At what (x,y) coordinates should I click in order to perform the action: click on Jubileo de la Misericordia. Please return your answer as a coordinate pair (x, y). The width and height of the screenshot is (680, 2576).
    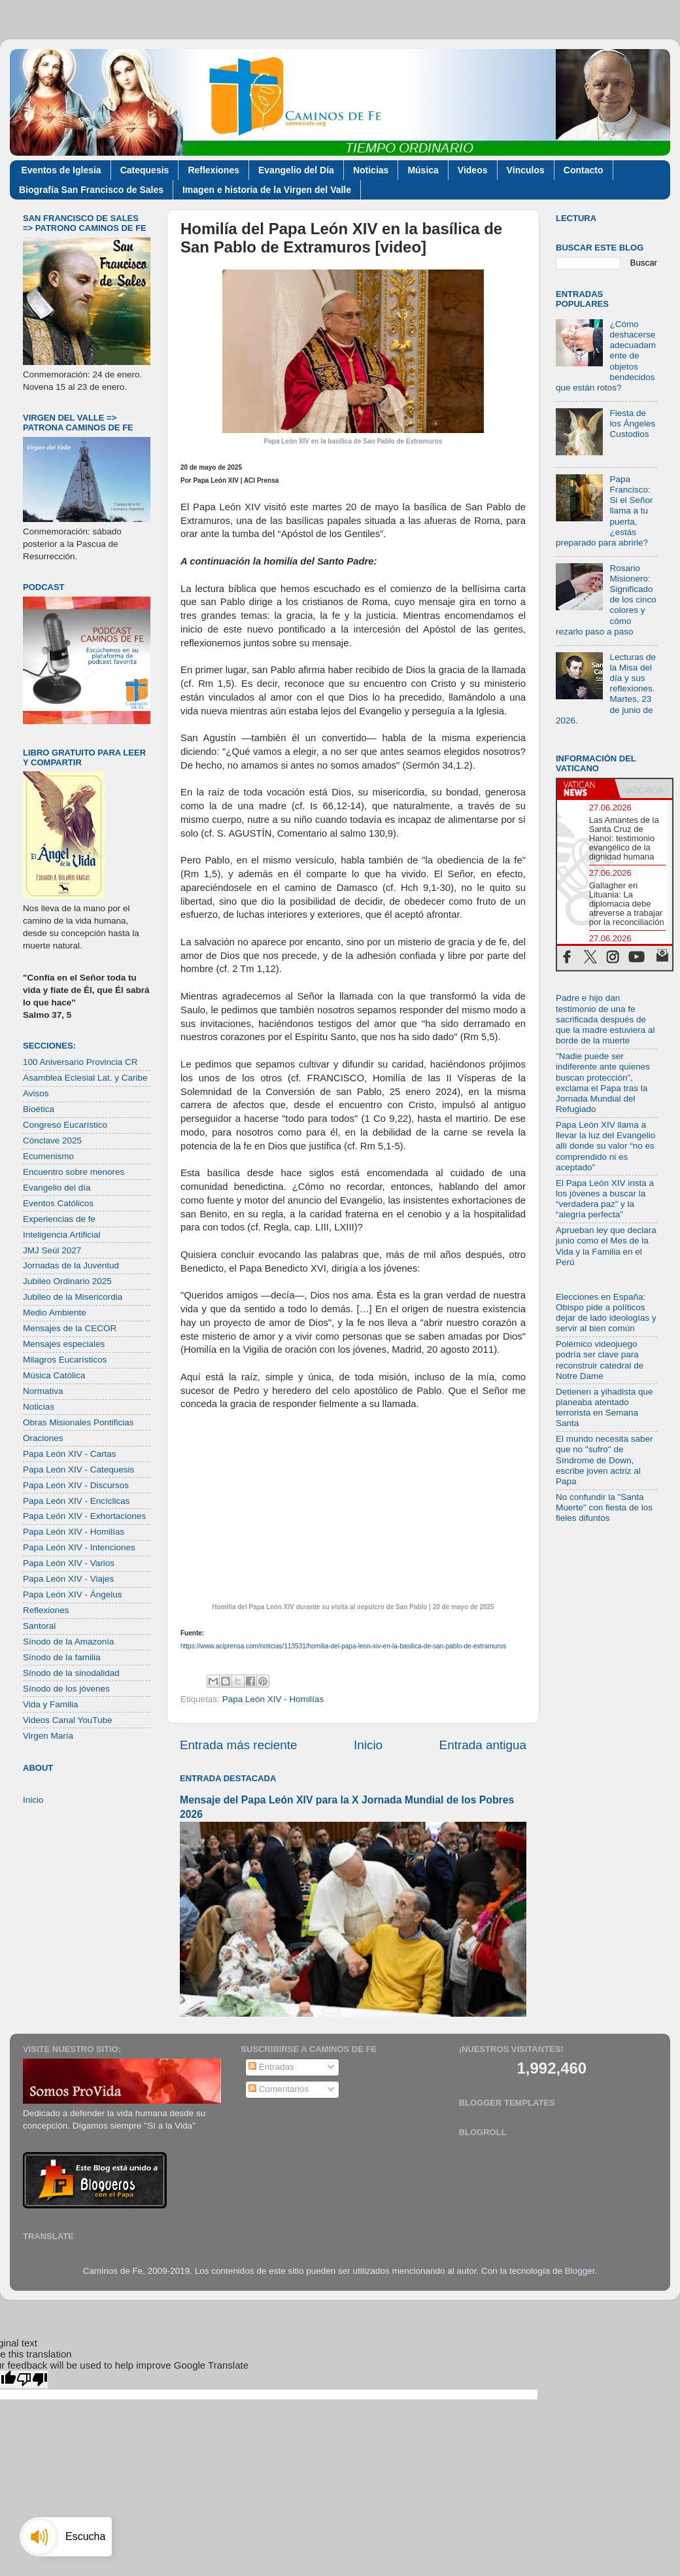
    Looking at the image, I should click on (72, 1297).